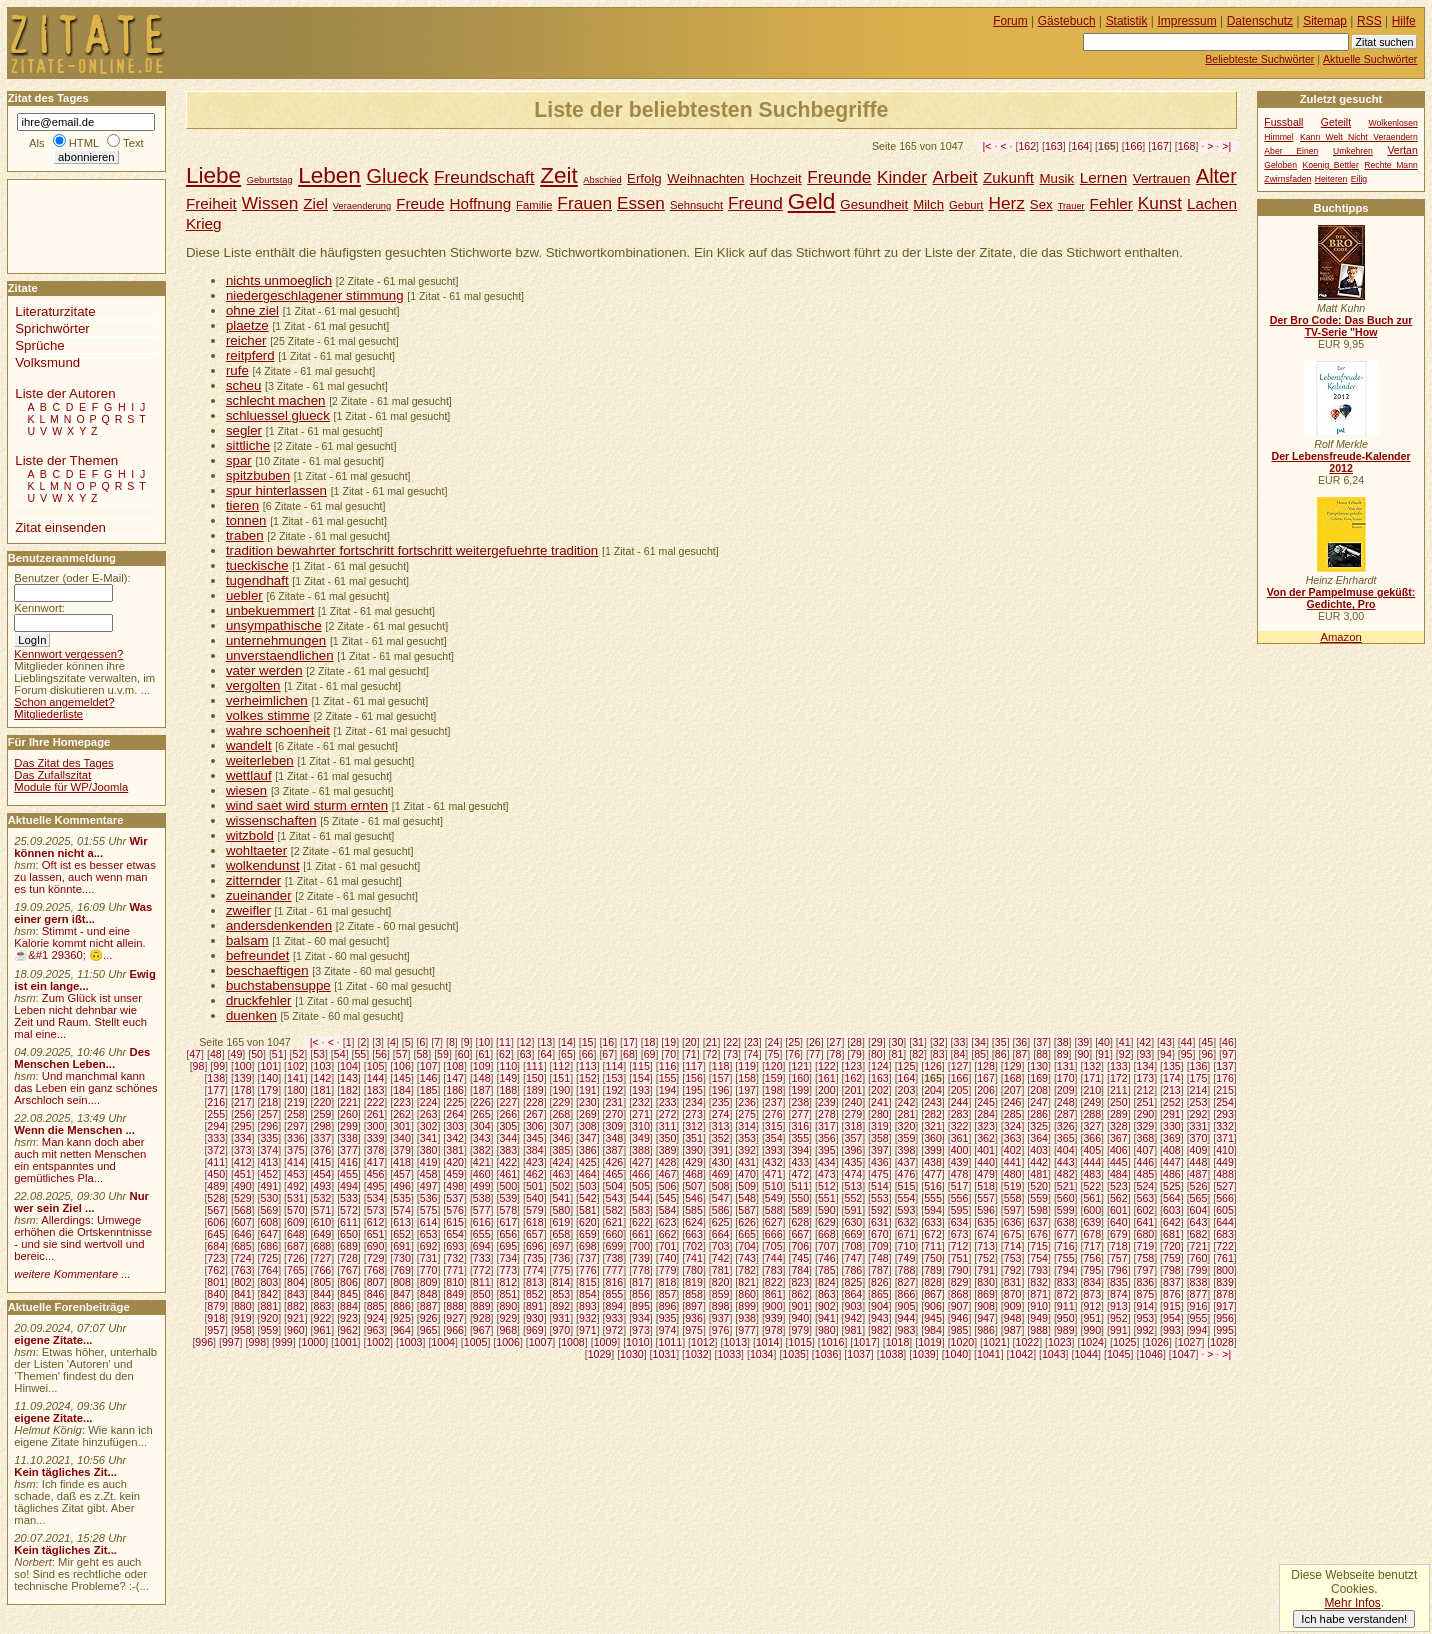 This screenshot has height=1634, width=1432. What do you see at coordinates (1039, 1294) in the screenshot?
I see `871` at bounding box center [1039, 1294].